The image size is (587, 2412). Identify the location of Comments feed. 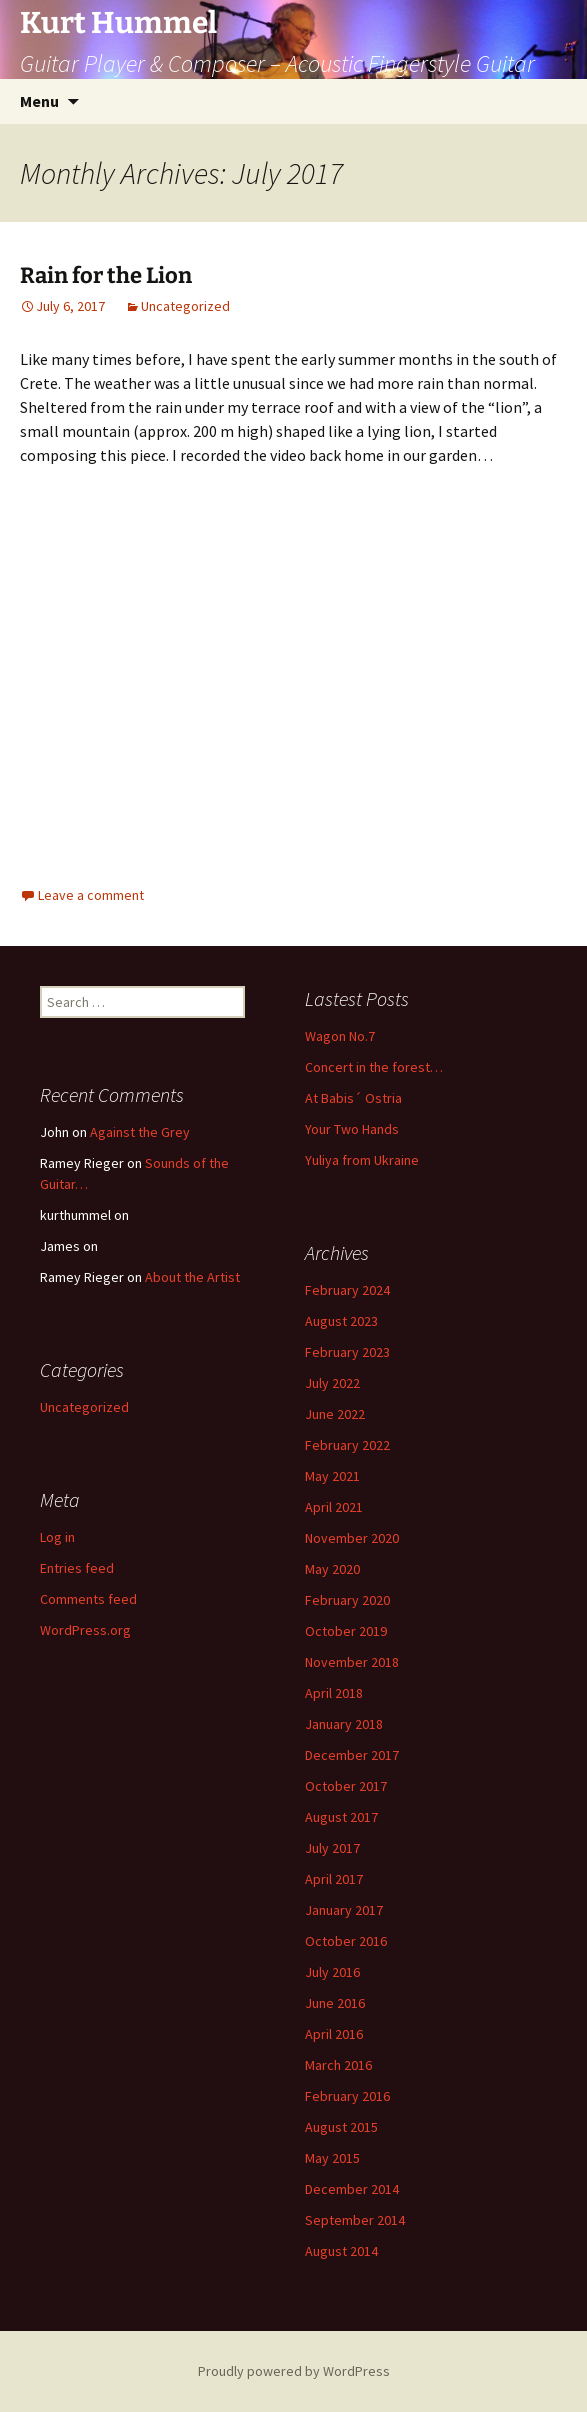
(88, 1599).